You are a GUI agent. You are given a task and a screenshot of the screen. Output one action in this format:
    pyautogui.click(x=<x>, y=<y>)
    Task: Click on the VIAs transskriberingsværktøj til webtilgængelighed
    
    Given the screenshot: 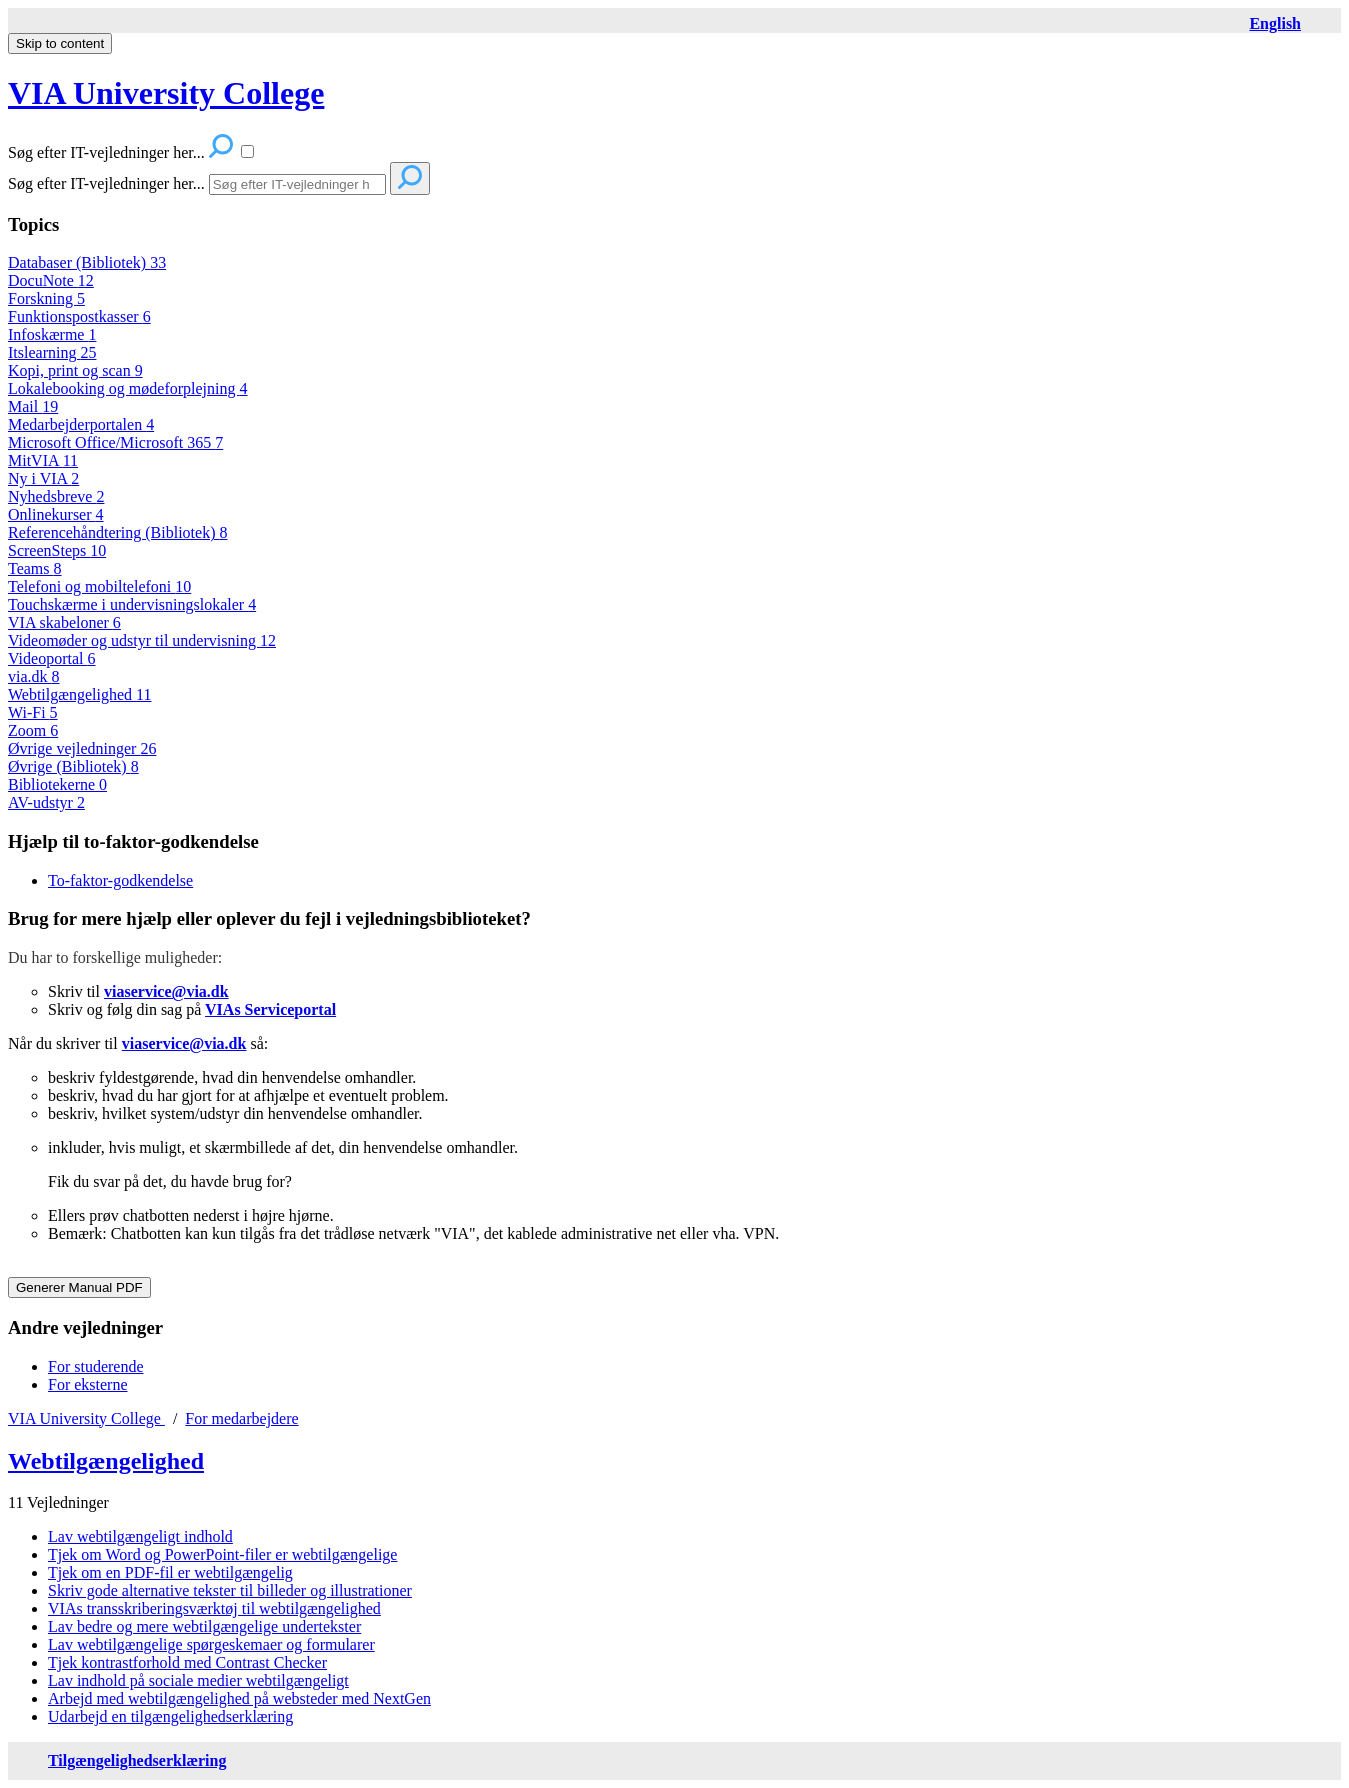 What is the action you would take?
    pyautogui.click(x=214, y=1608)
    